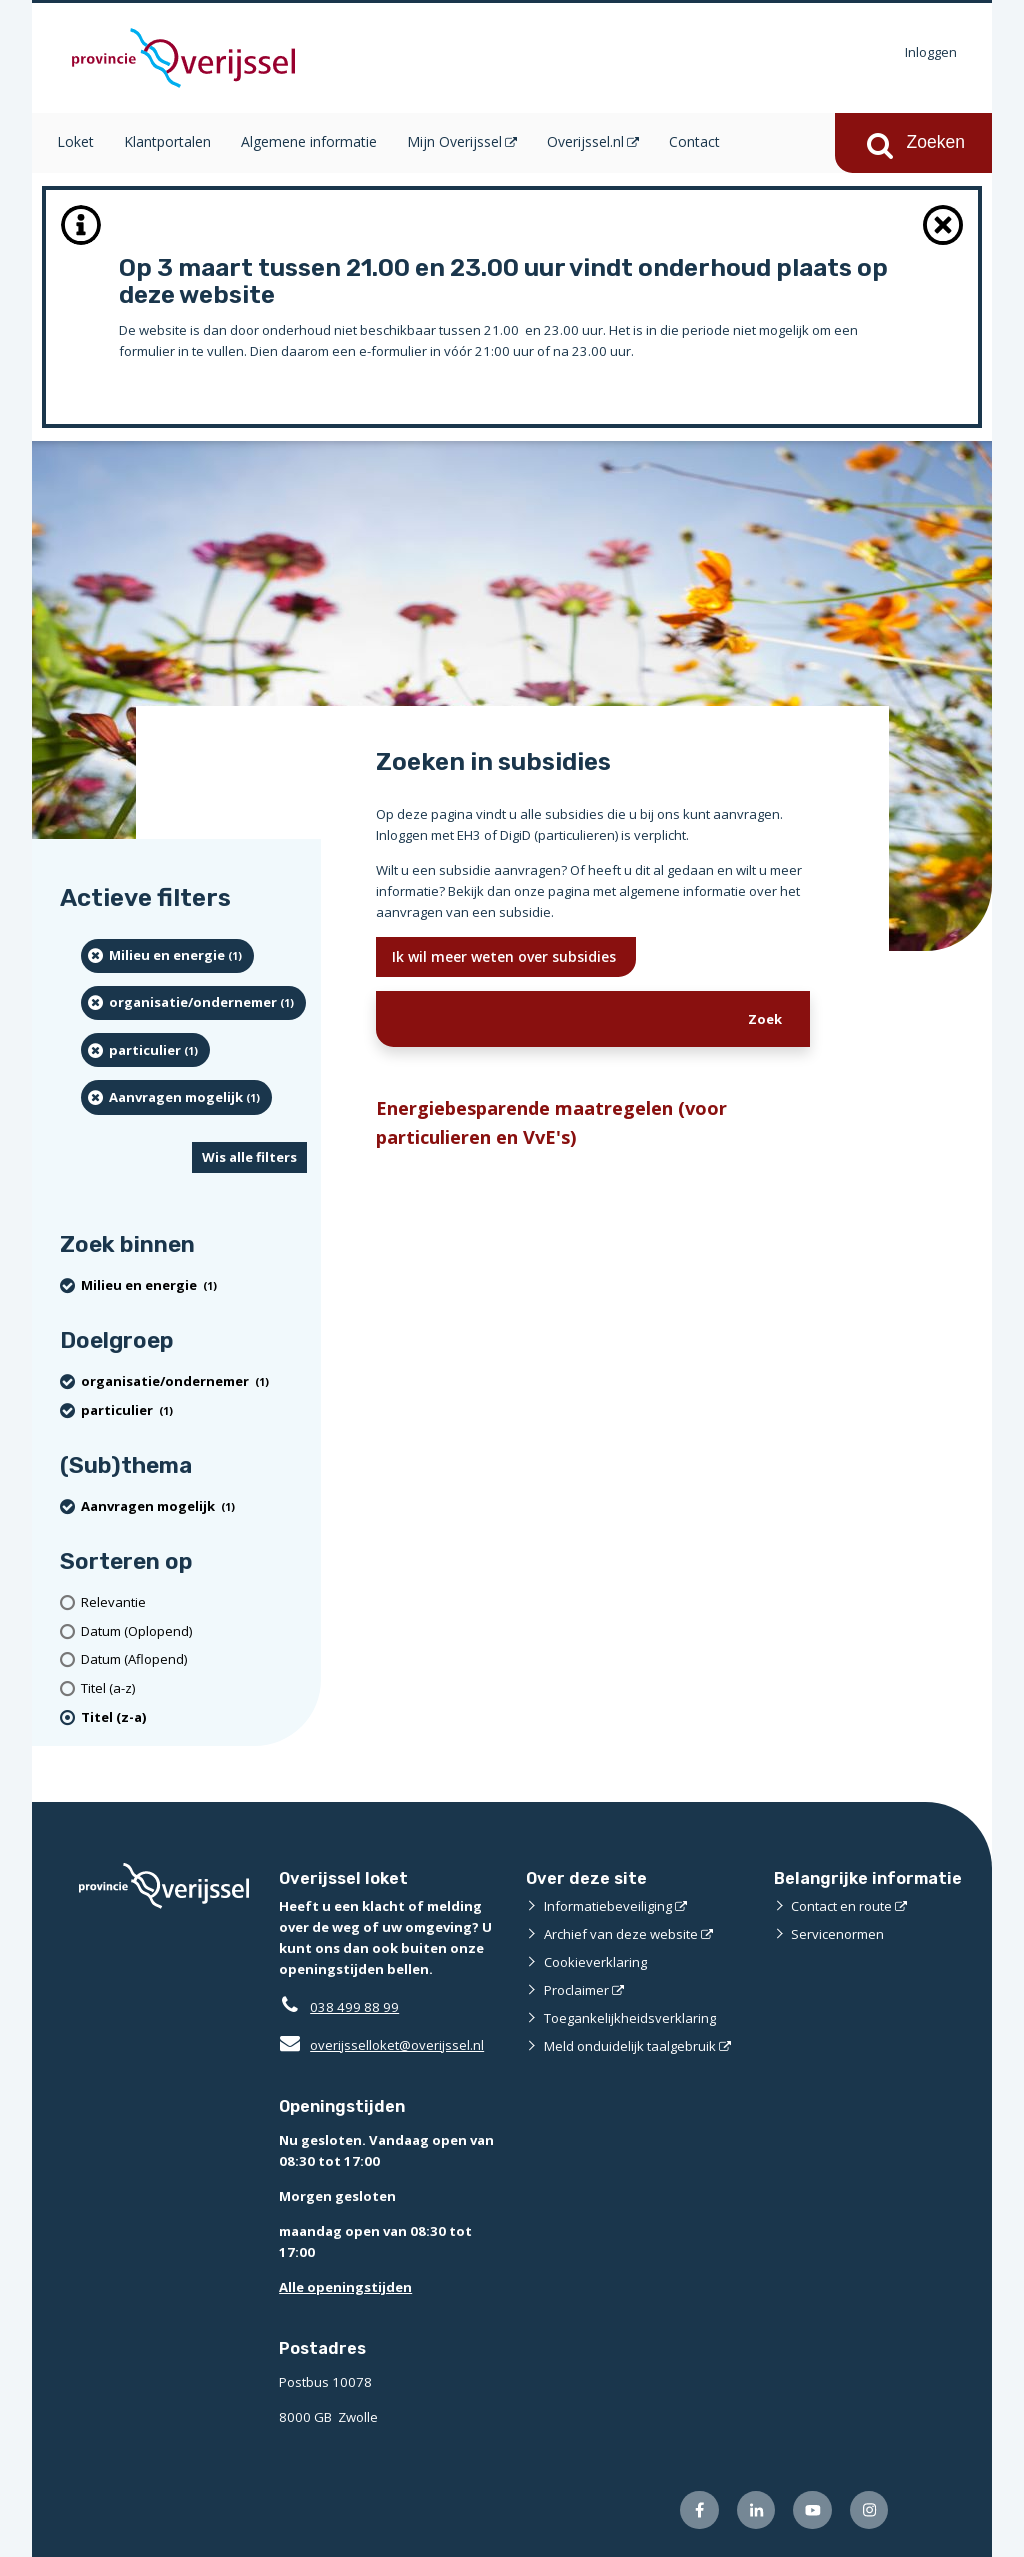 The width and height of the screenshot is (1024, 2557). What do you see at coordinates (354, 2007) in the screenshot?
I see `038 499 88 99 [Telefoon:0 3 8 4 9 9 8 8 9 9]` at bounding box center [354, 2007].